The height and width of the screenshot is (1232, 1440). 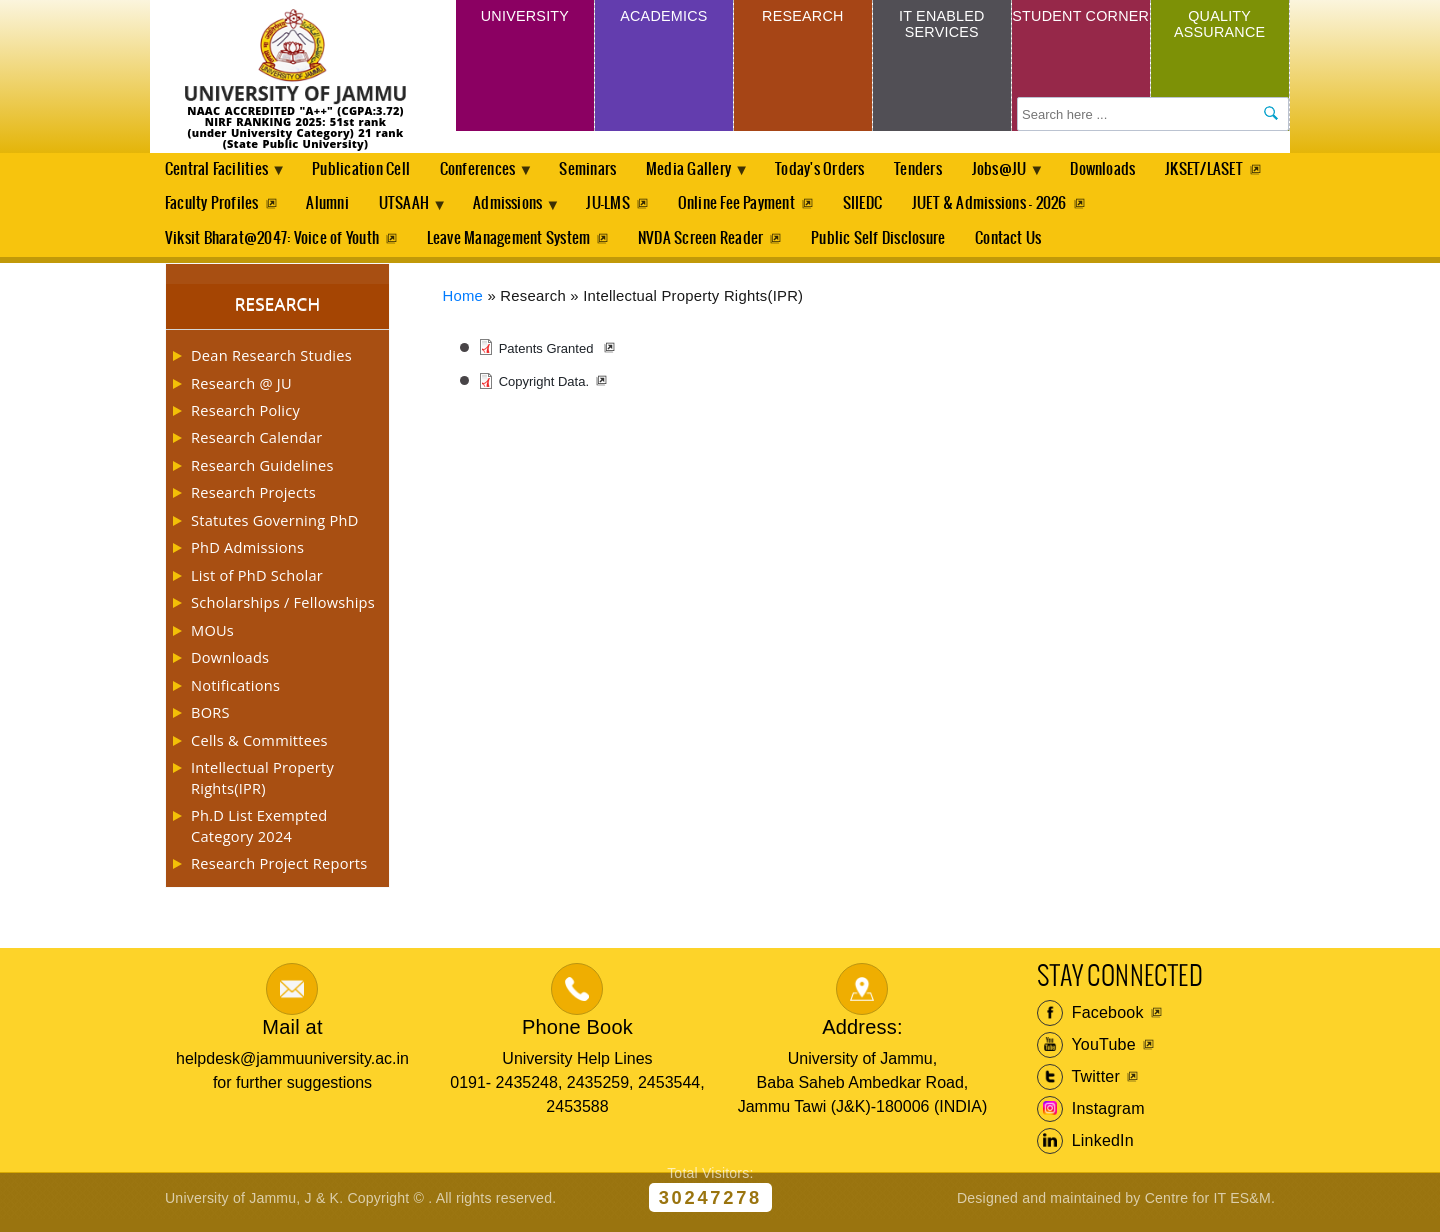 What do you see at coordinates (1016, 244) in the screenshot?
I see `Contact Us` at bounding box center [1016, 244].